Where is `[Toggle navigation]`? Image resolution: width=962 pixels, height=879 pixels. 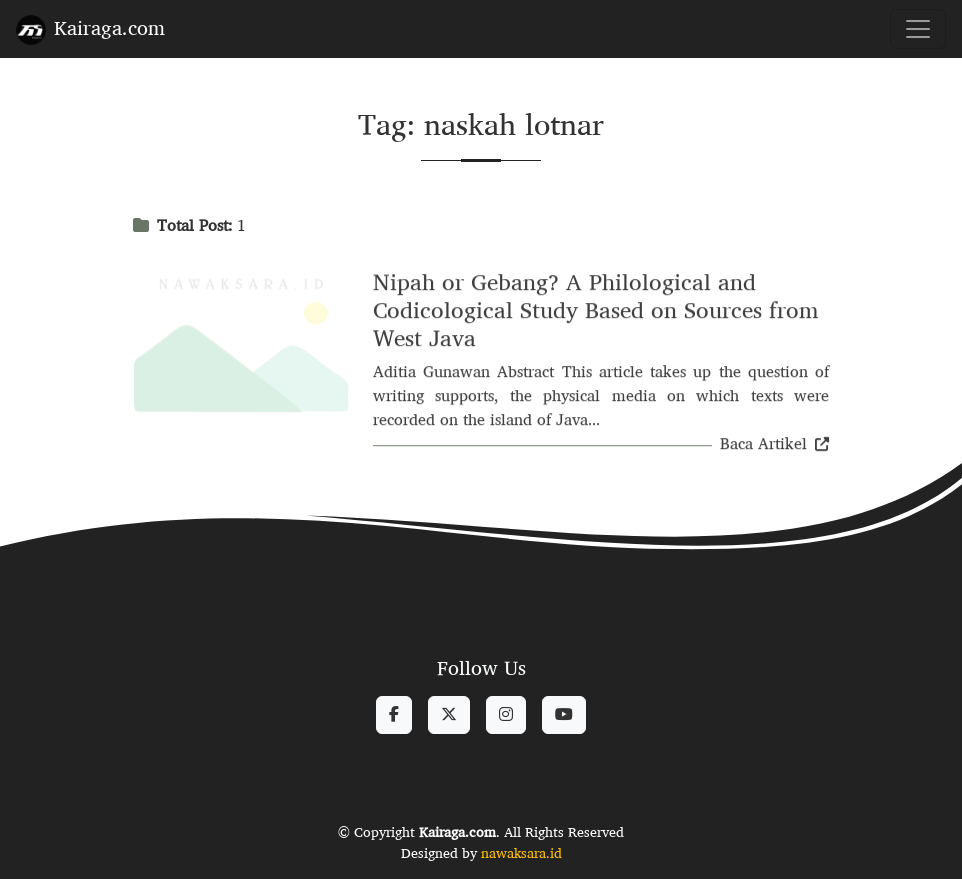
[Toggle navigation] is located at coordinates (918, 29).